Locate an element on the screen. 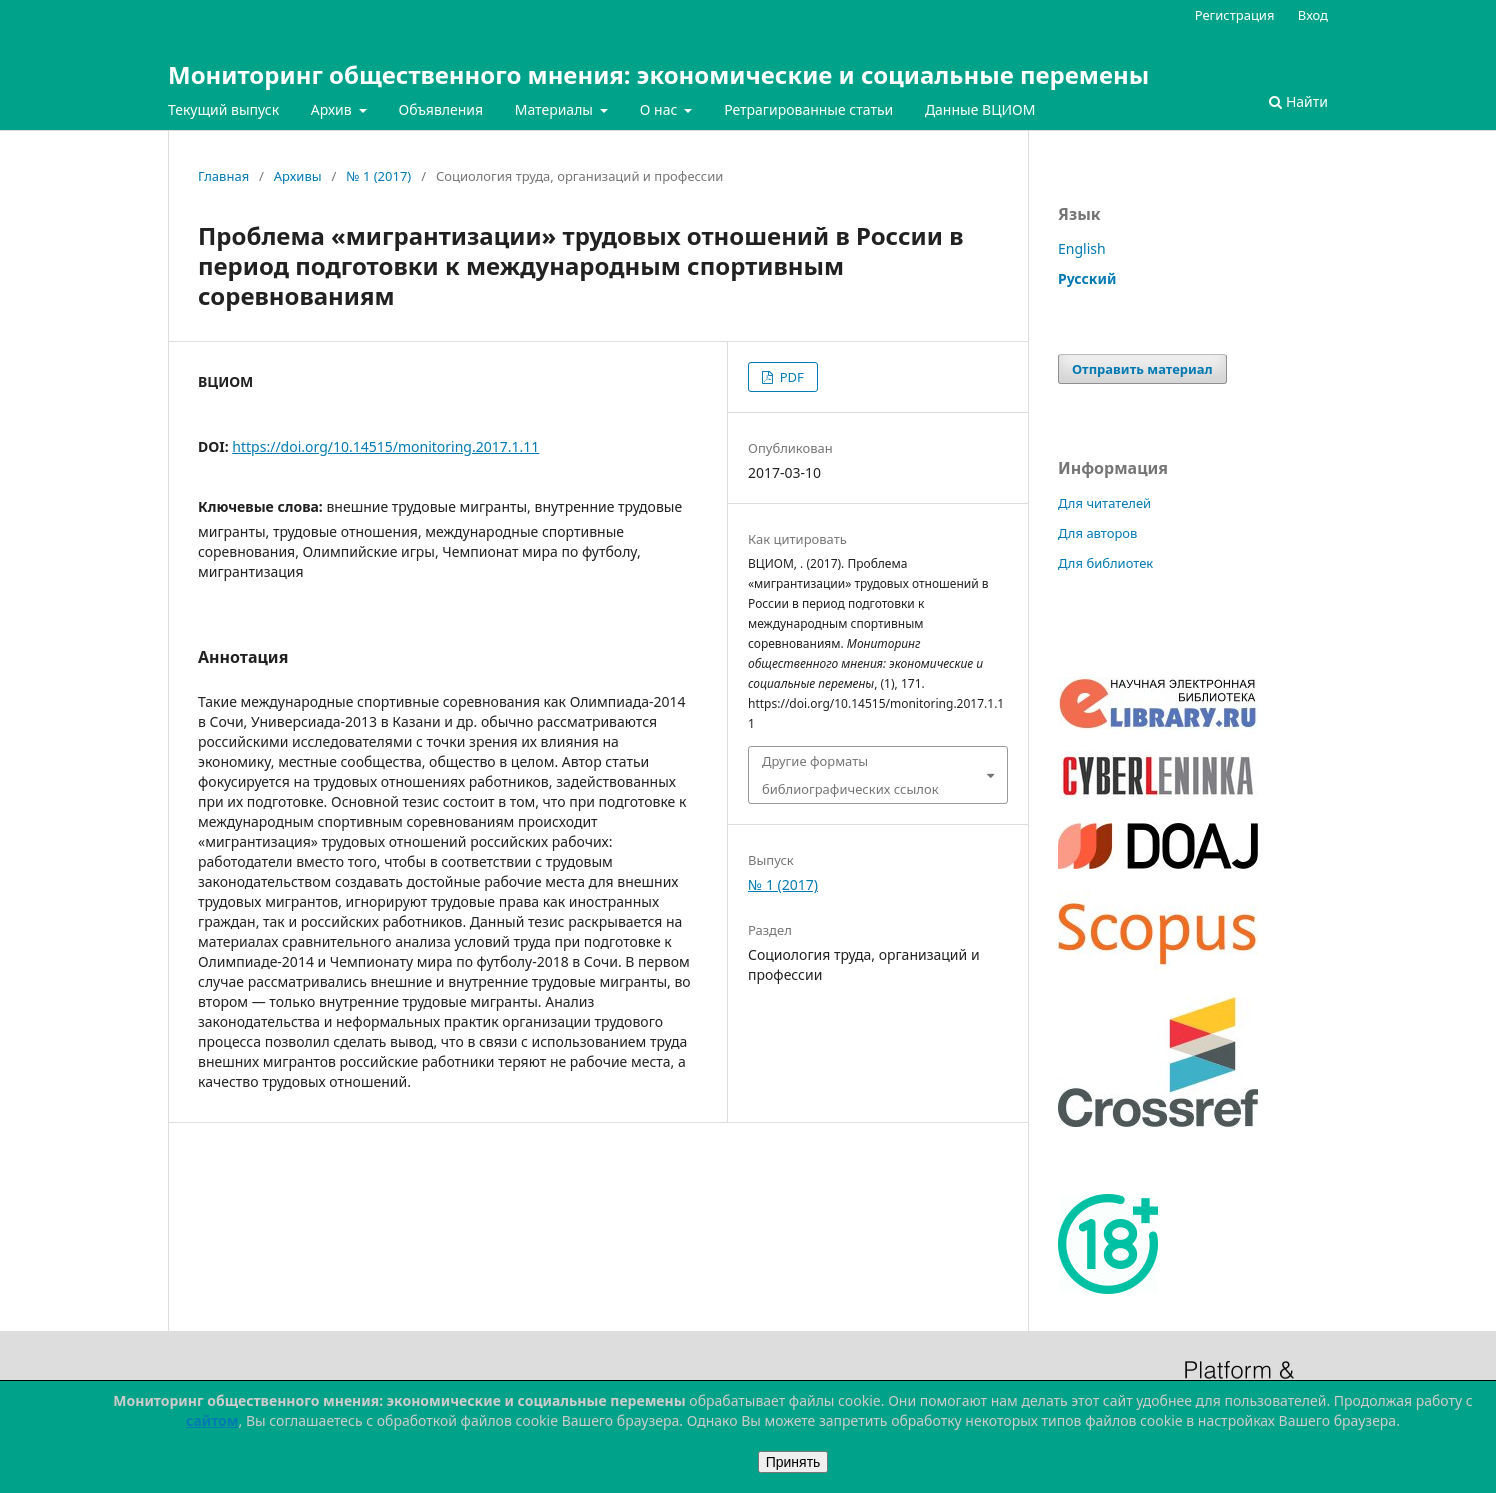  Архив is located at coordinates (333, 109).